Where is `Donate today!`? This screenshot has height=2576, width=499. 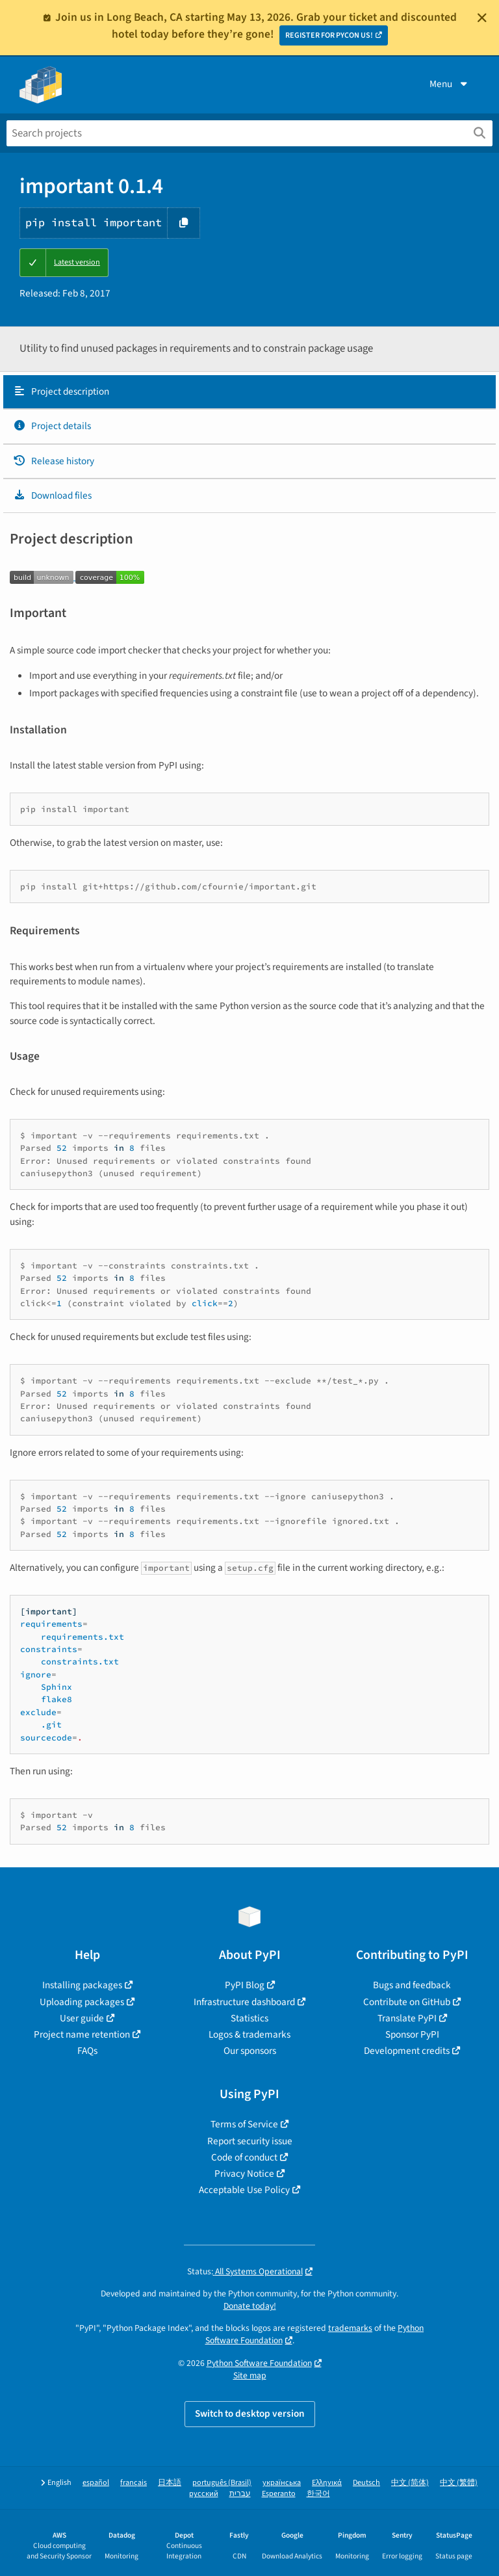
Donate today! is located at coordinates (250, 2306).